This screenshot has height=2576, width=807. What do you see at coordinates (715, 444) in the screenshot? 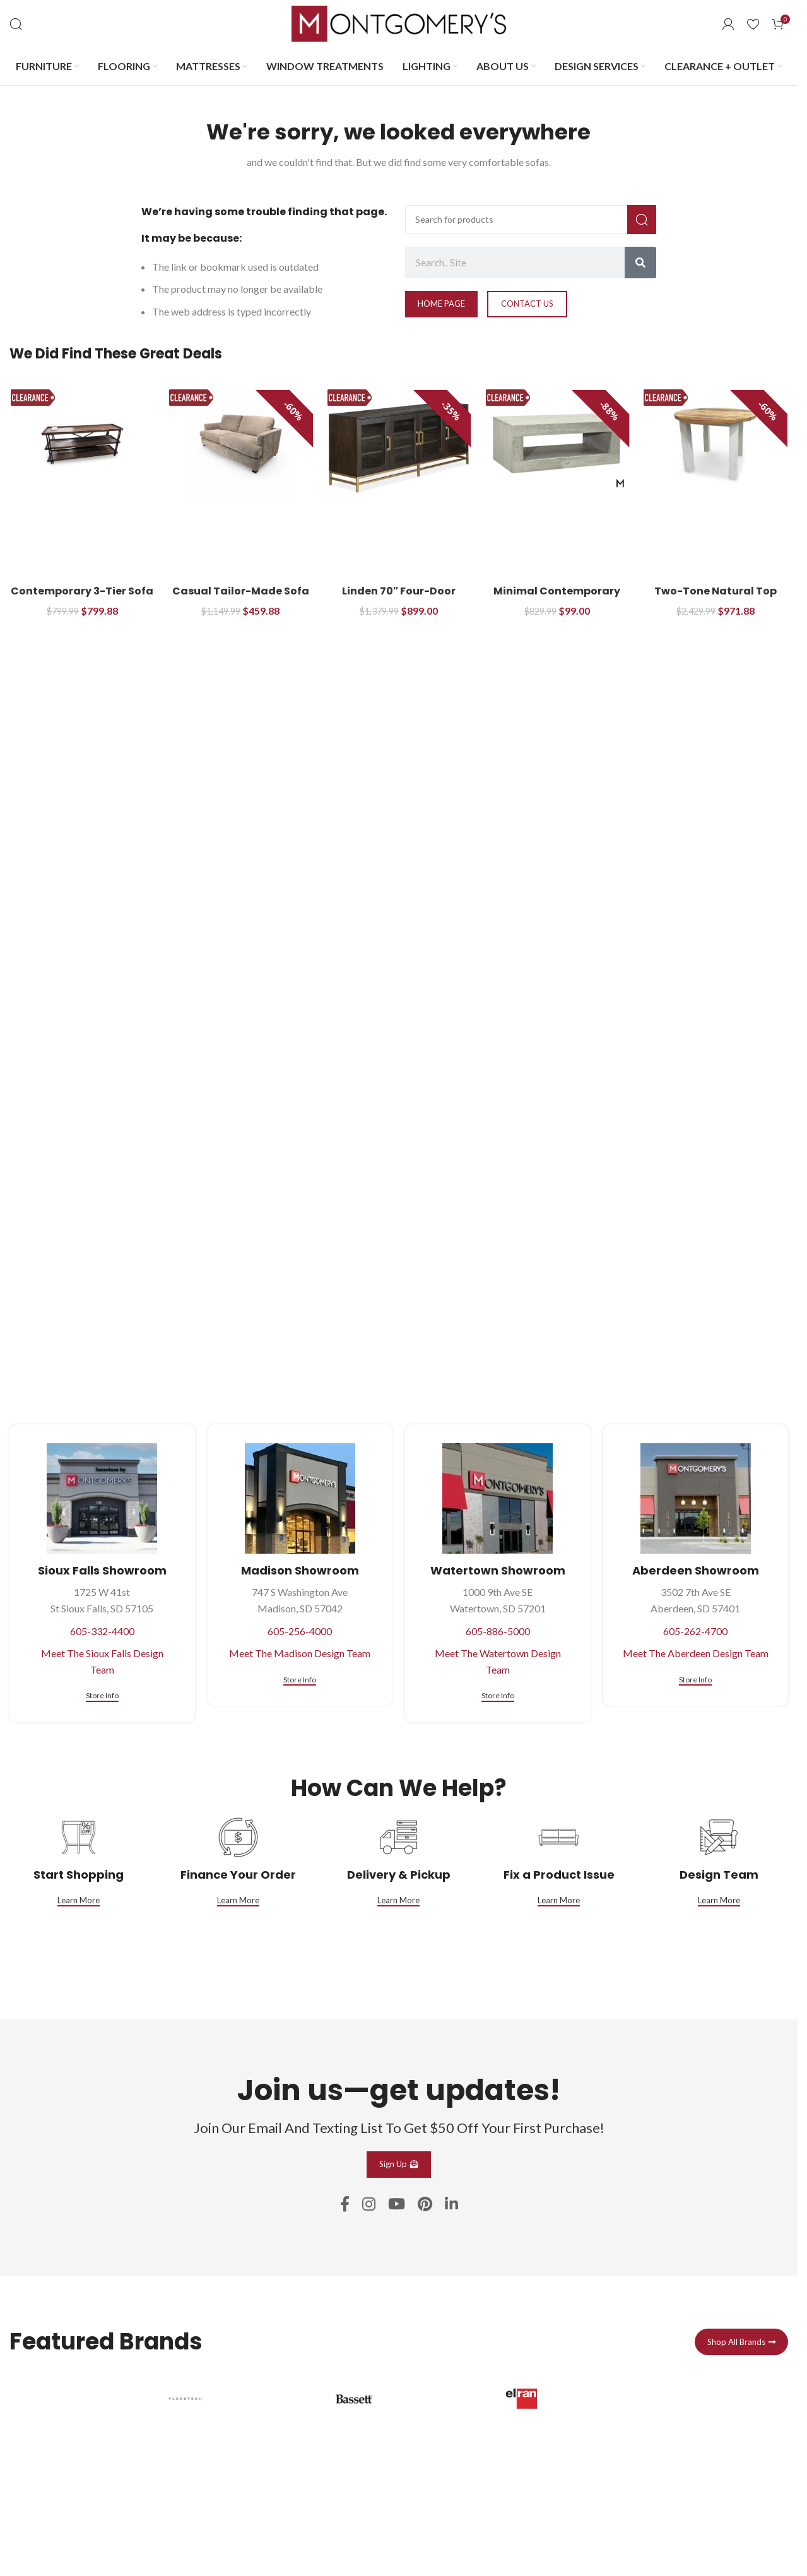
I see `[Two-Tone Natural Top Dining Table]` at bounding box center [715, 444].